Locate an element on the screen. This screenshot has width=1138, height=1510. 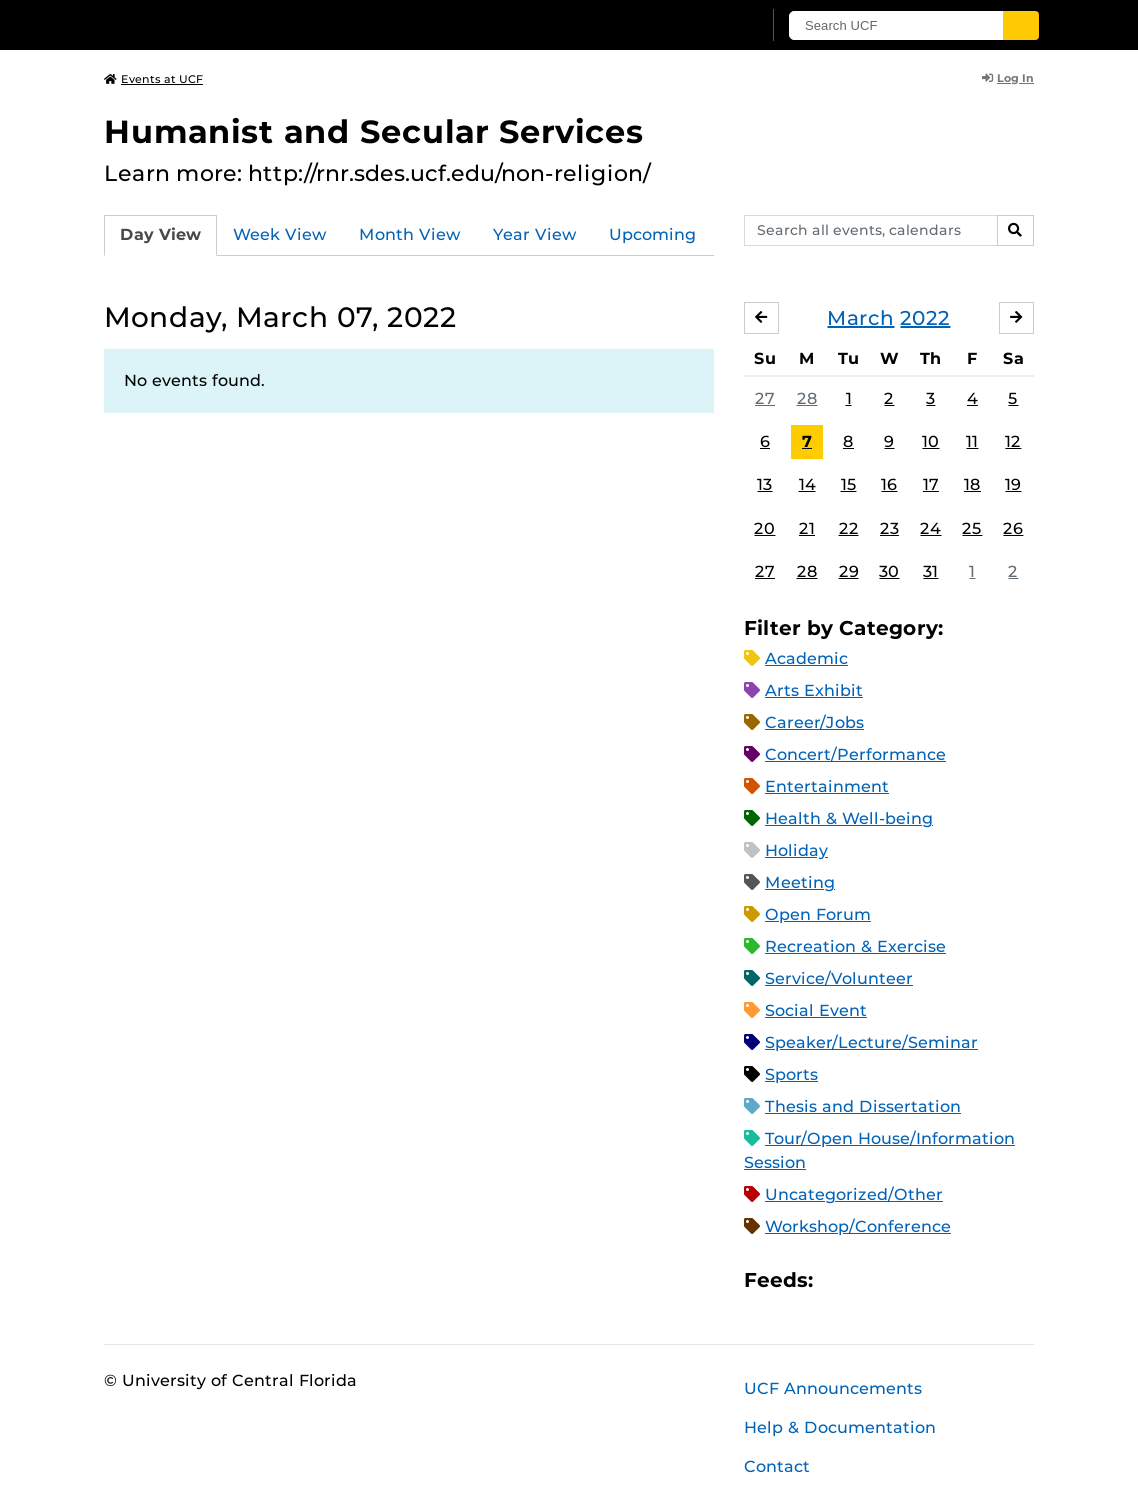
XML Feed is located at coordinates (941, 1279).